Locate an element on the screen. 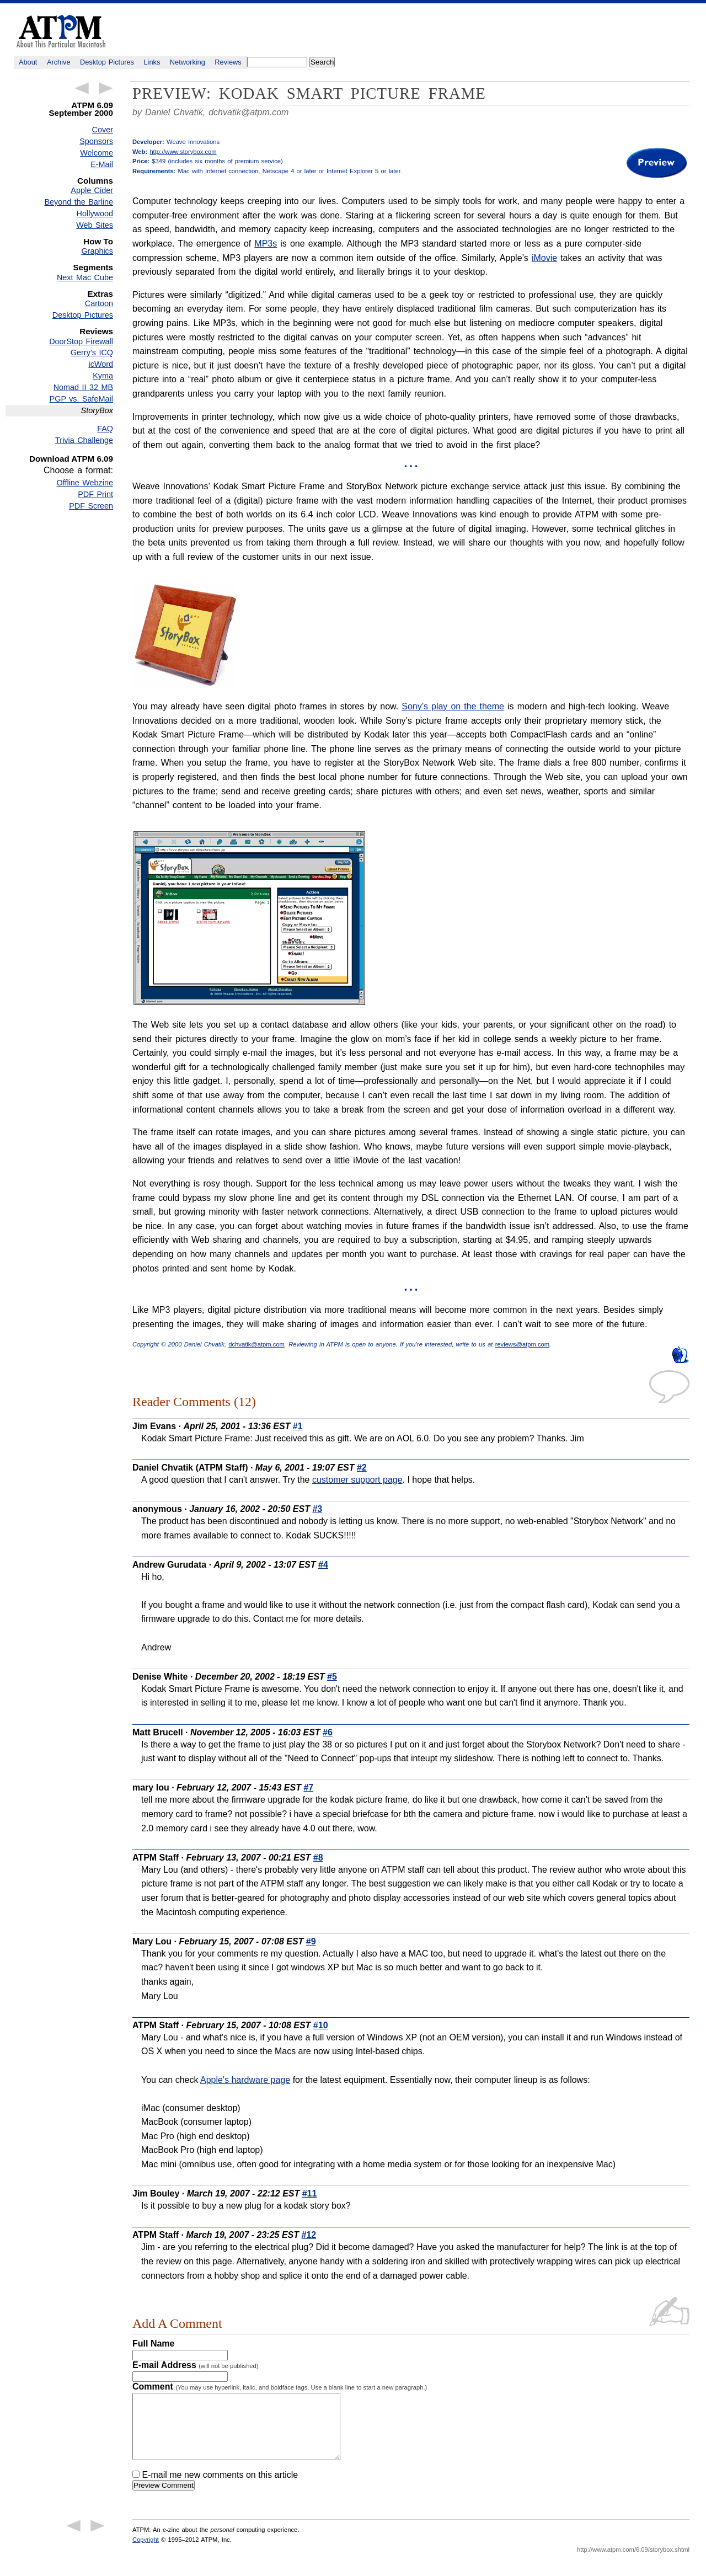  MP3s is located at coordinates (265, 243).